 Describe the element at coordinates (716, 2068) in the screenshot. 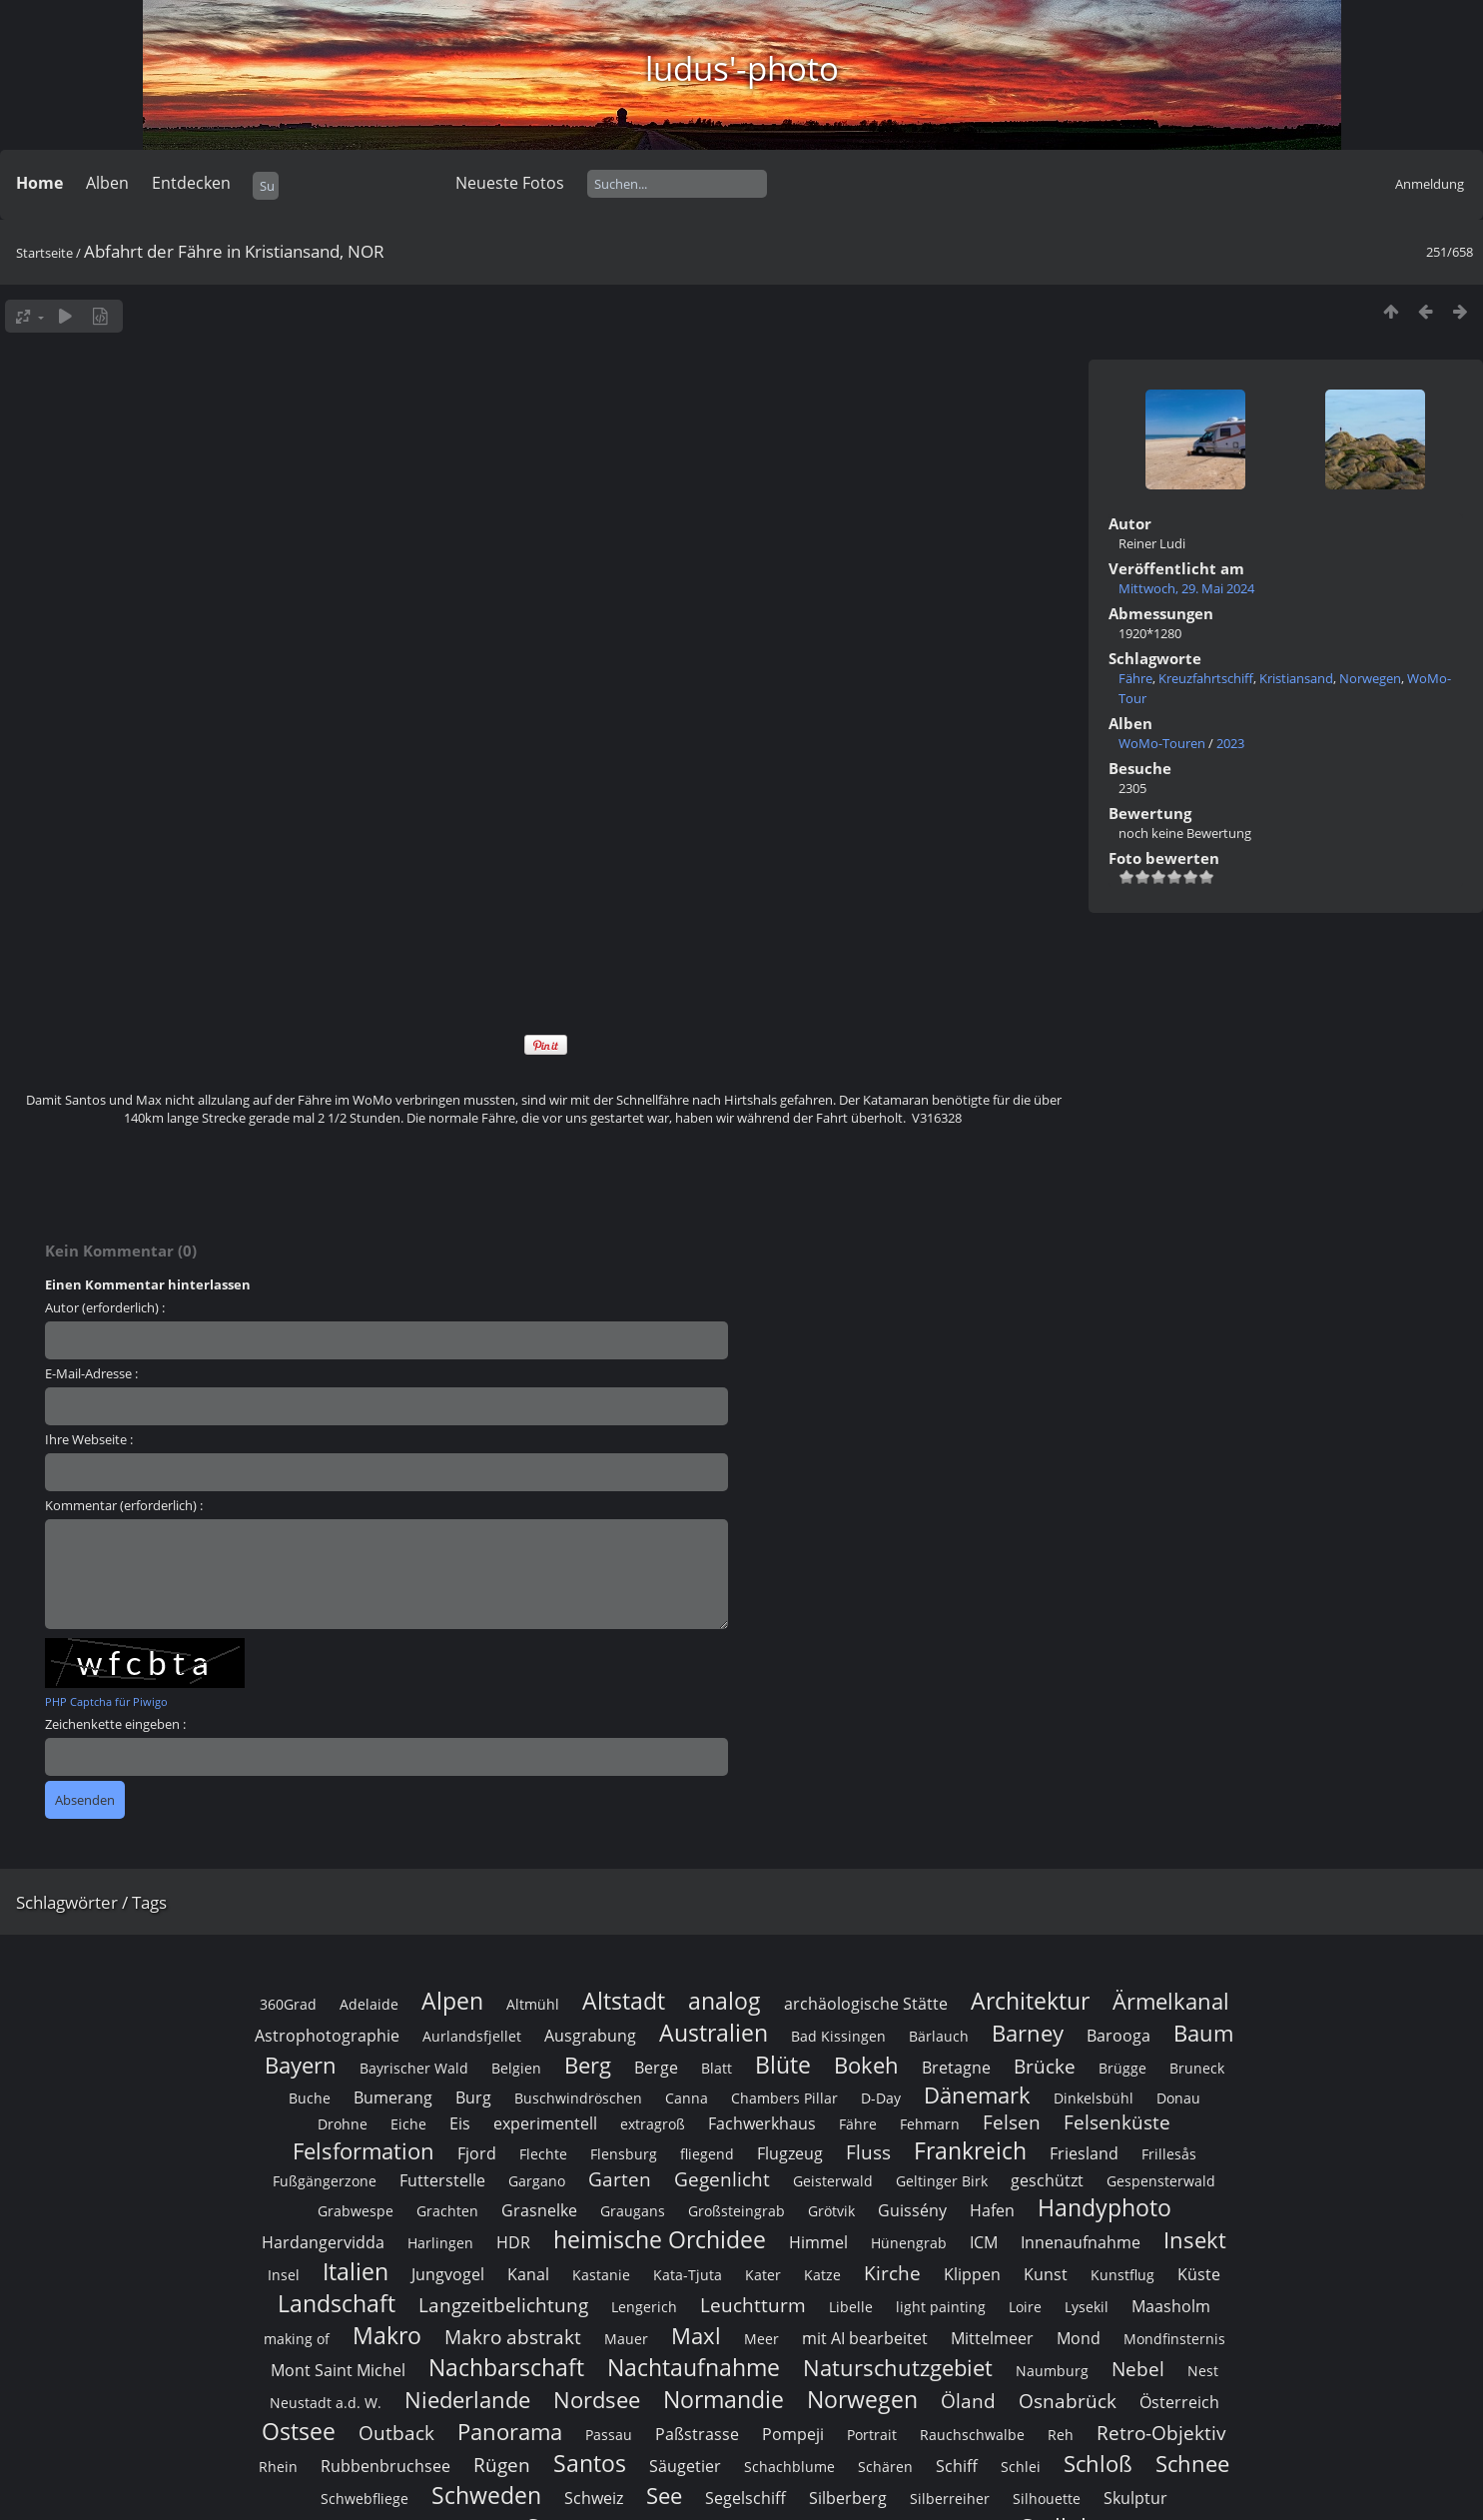

I see `Blatt` at that location.